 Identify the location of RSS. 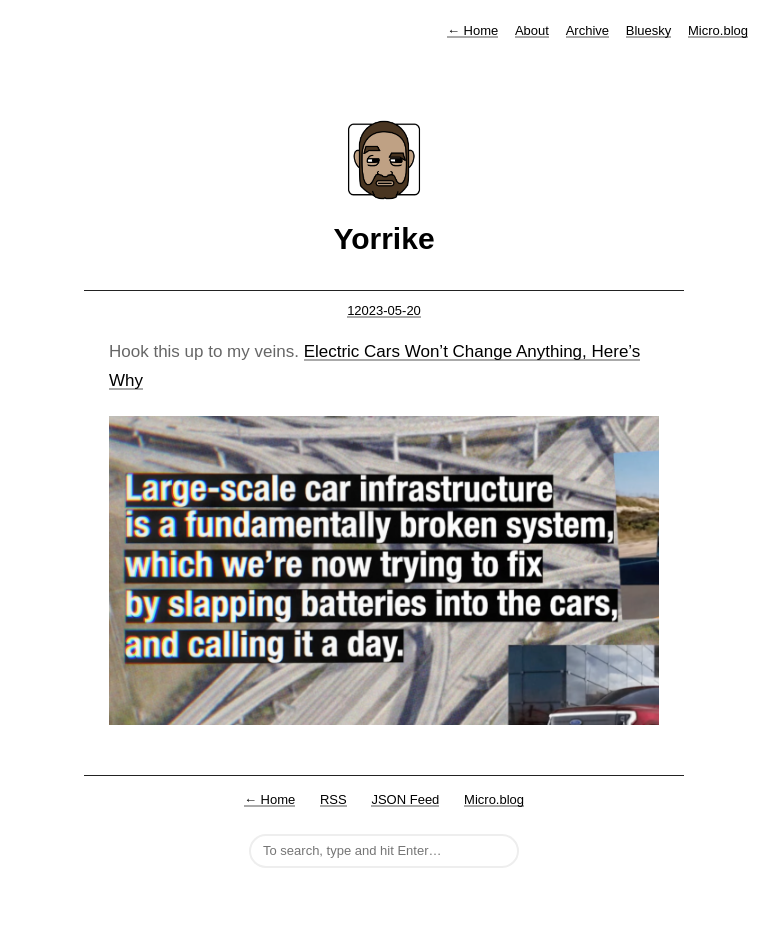
(333, 799).